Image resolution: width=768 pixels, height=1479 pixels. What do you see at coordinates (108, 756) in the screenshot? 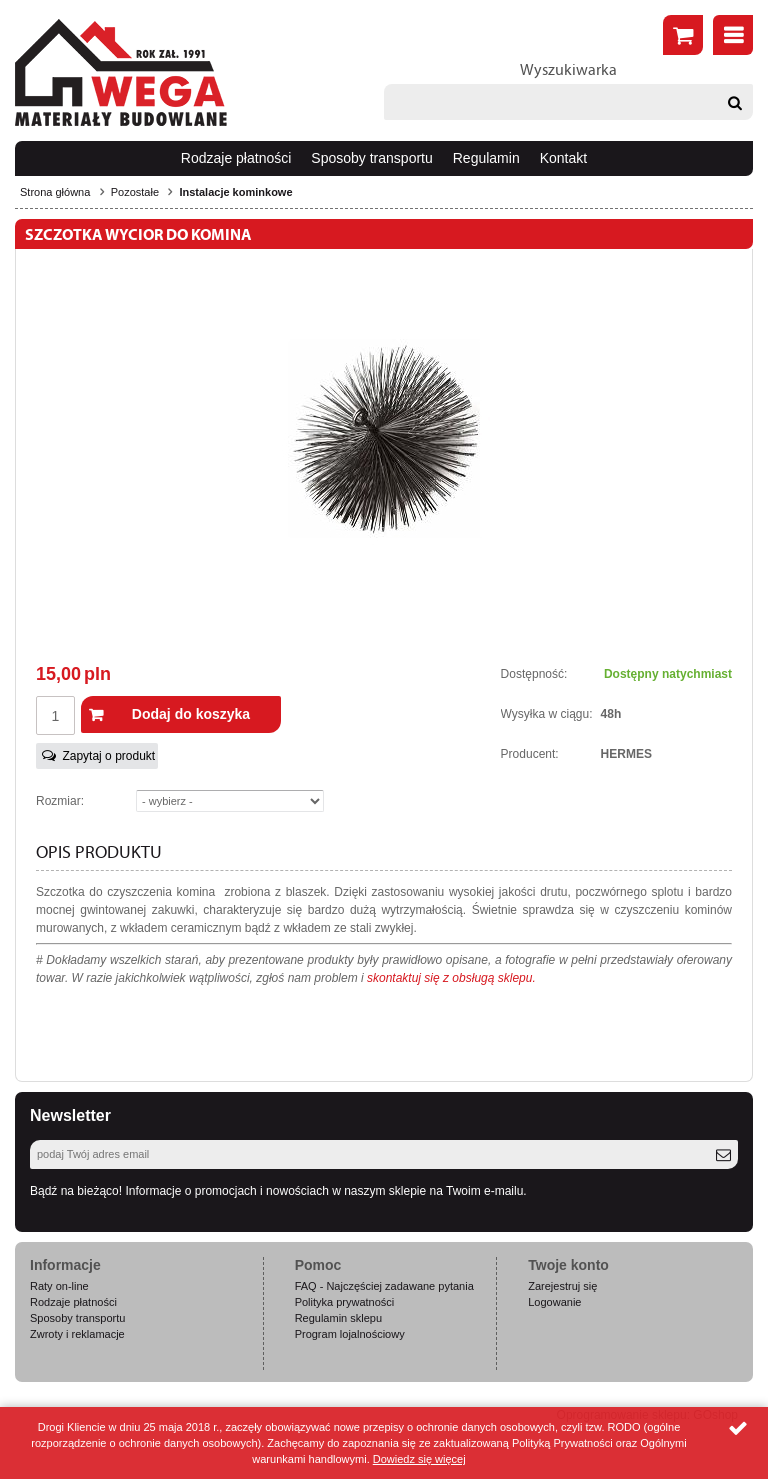
I see `Zapytaj o produkt` at bounding box center [108, 756].